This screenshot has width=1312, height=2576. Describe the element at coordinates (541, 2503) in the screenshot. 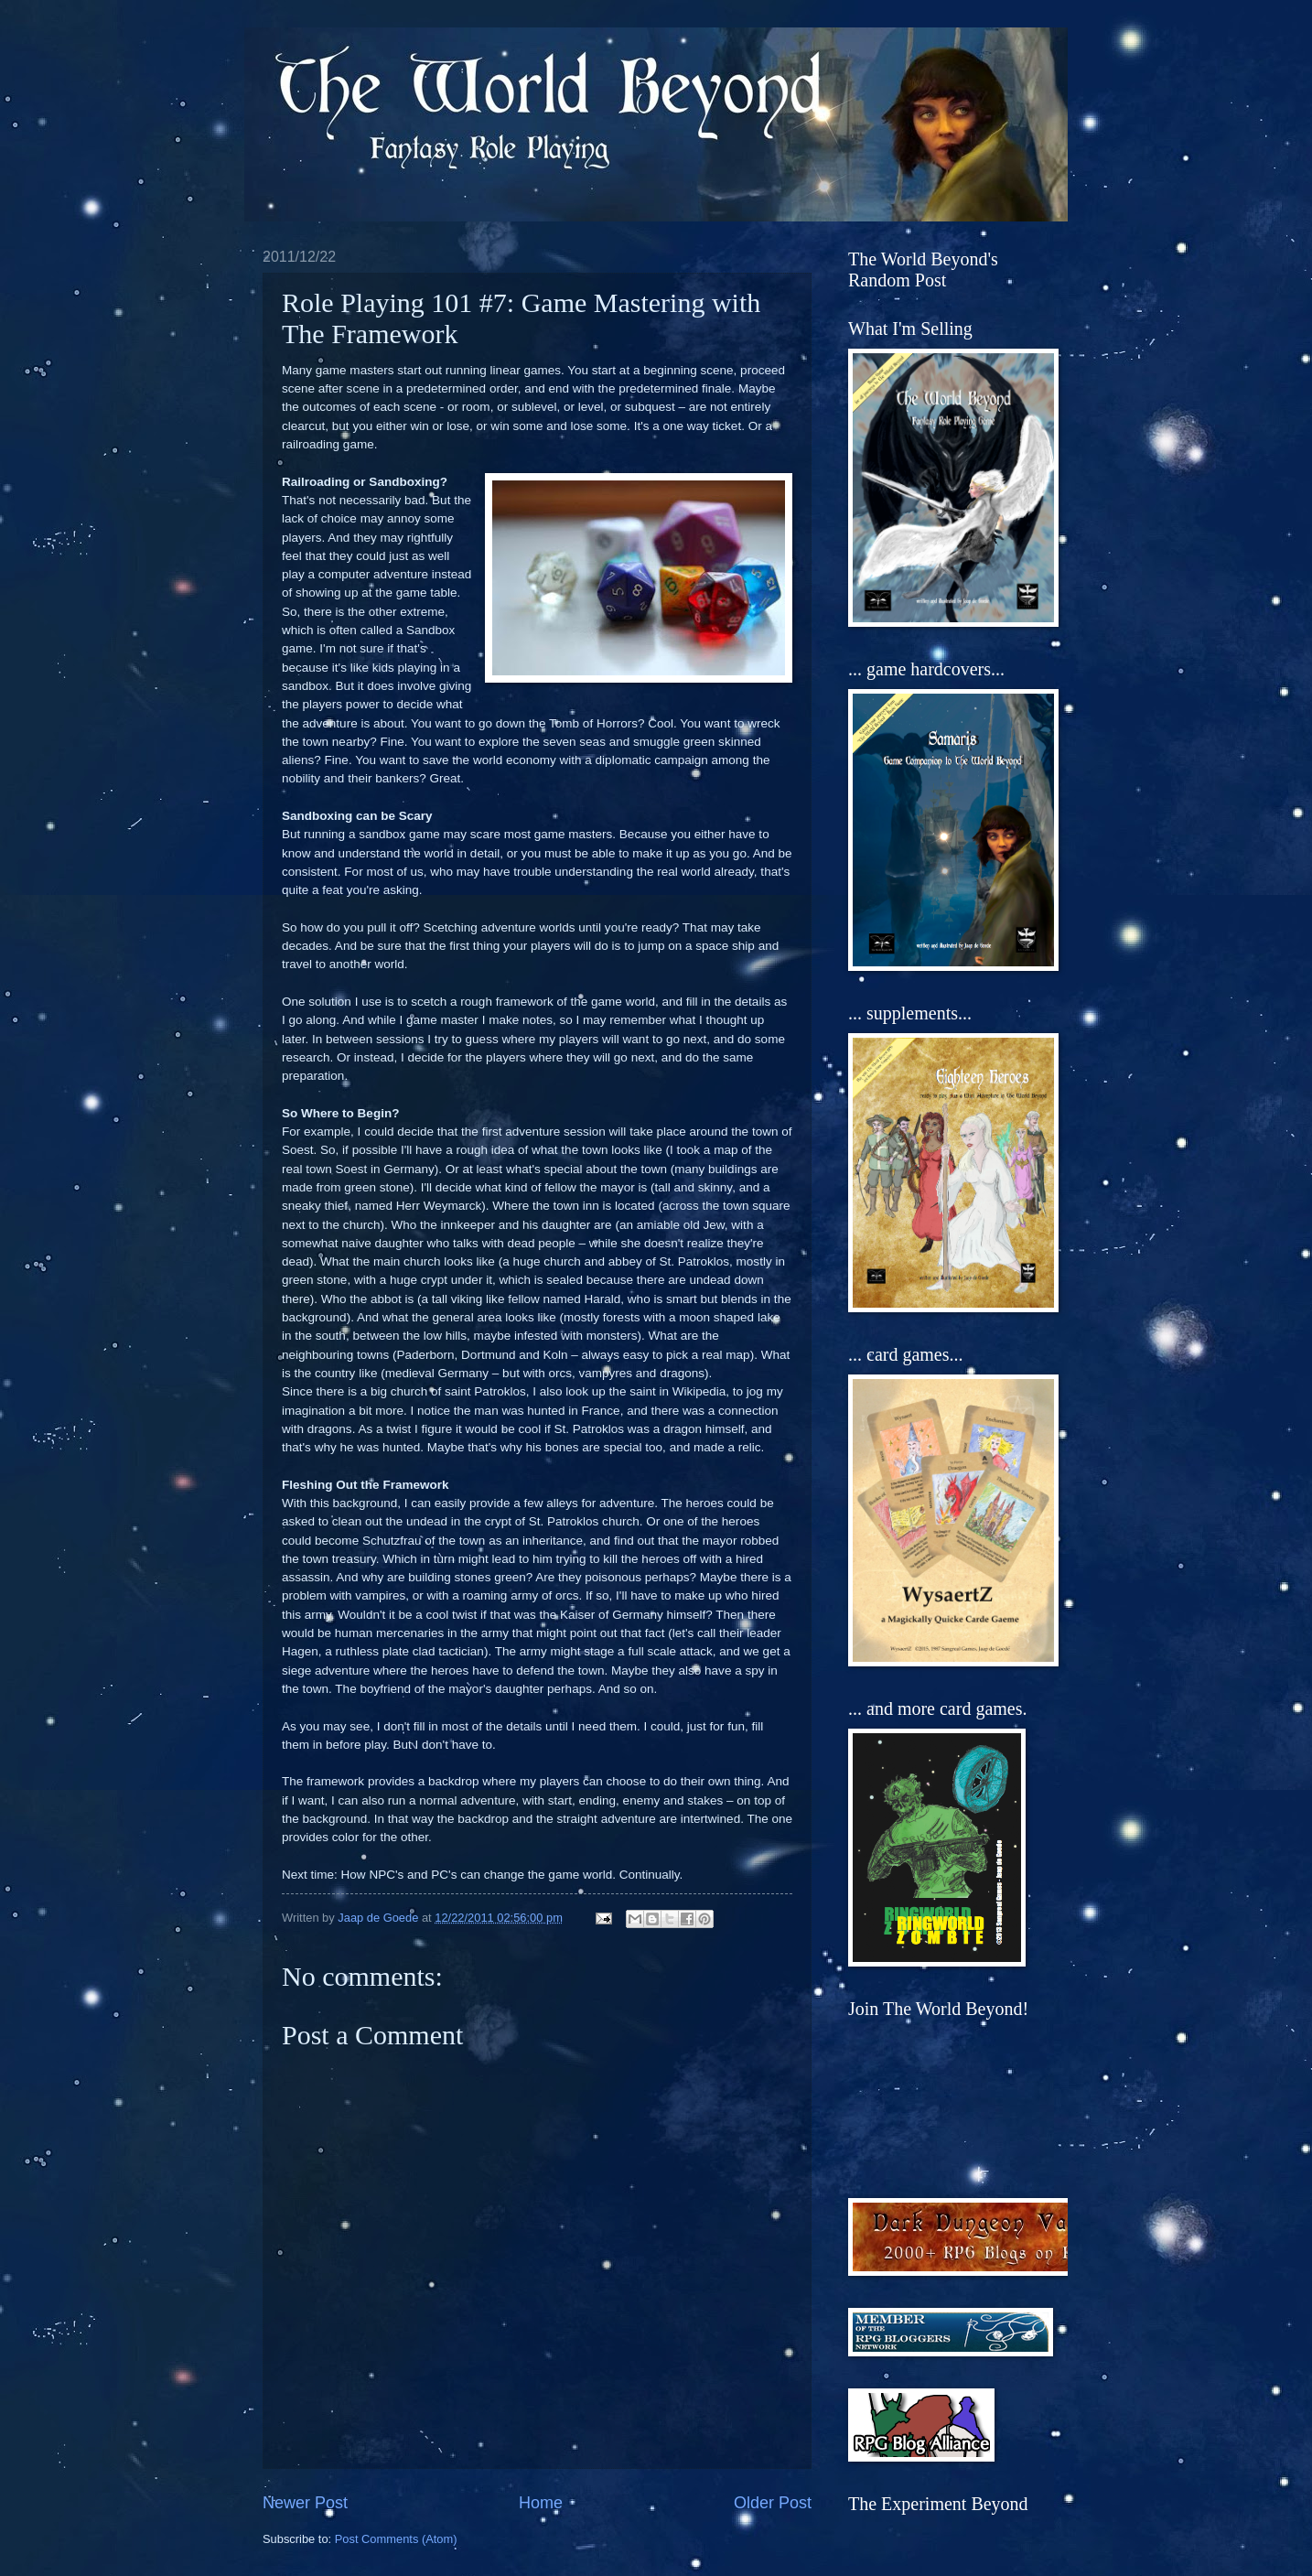

I see `Home` at that location.